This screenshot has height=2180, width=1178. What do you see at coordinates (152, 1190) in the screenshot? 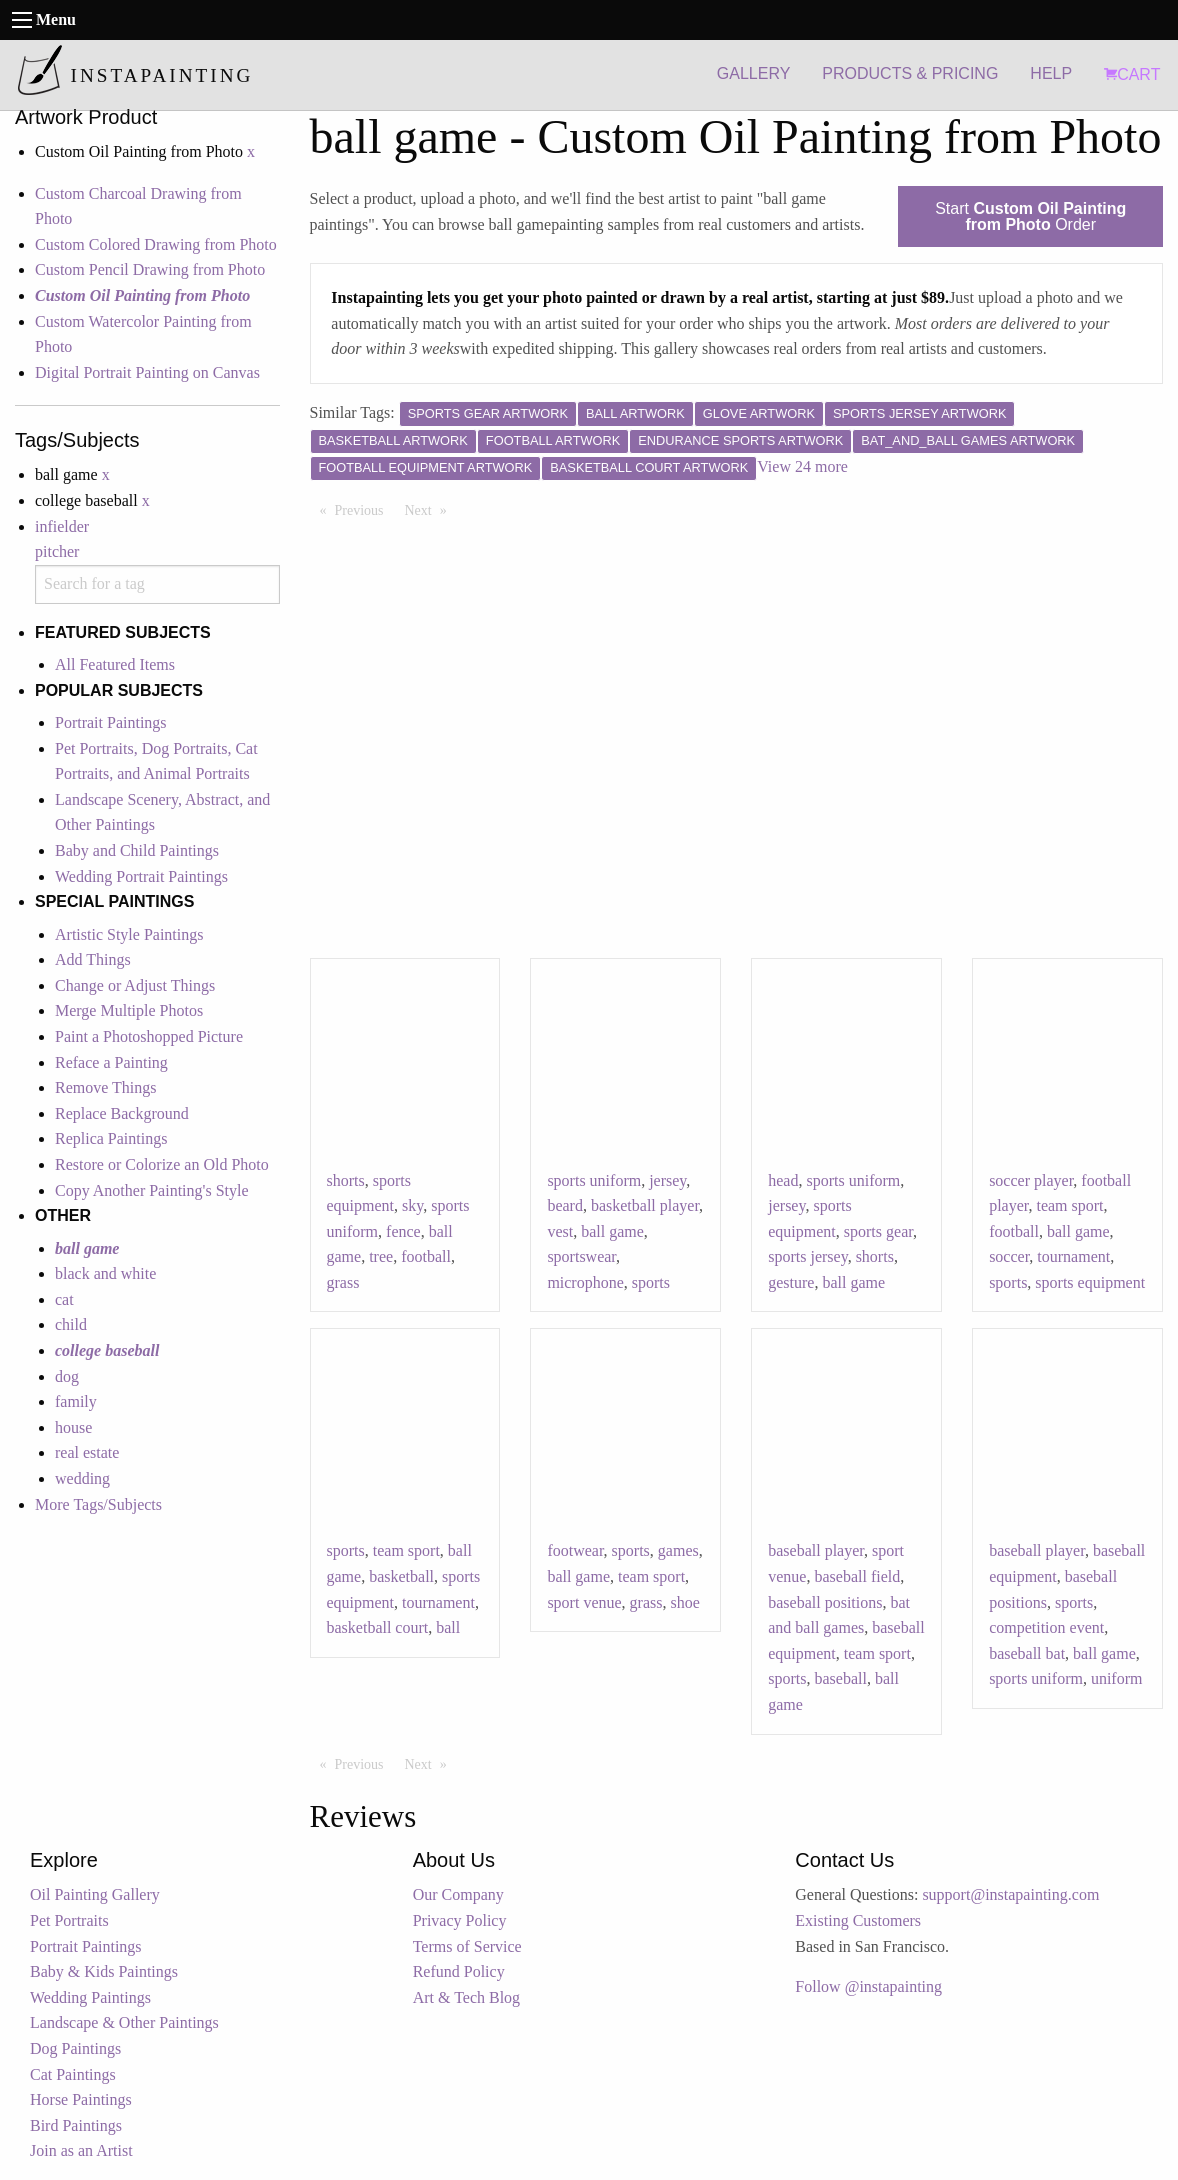
I see `Copy Another Painting's Style` at bounding box center [152, 1190].